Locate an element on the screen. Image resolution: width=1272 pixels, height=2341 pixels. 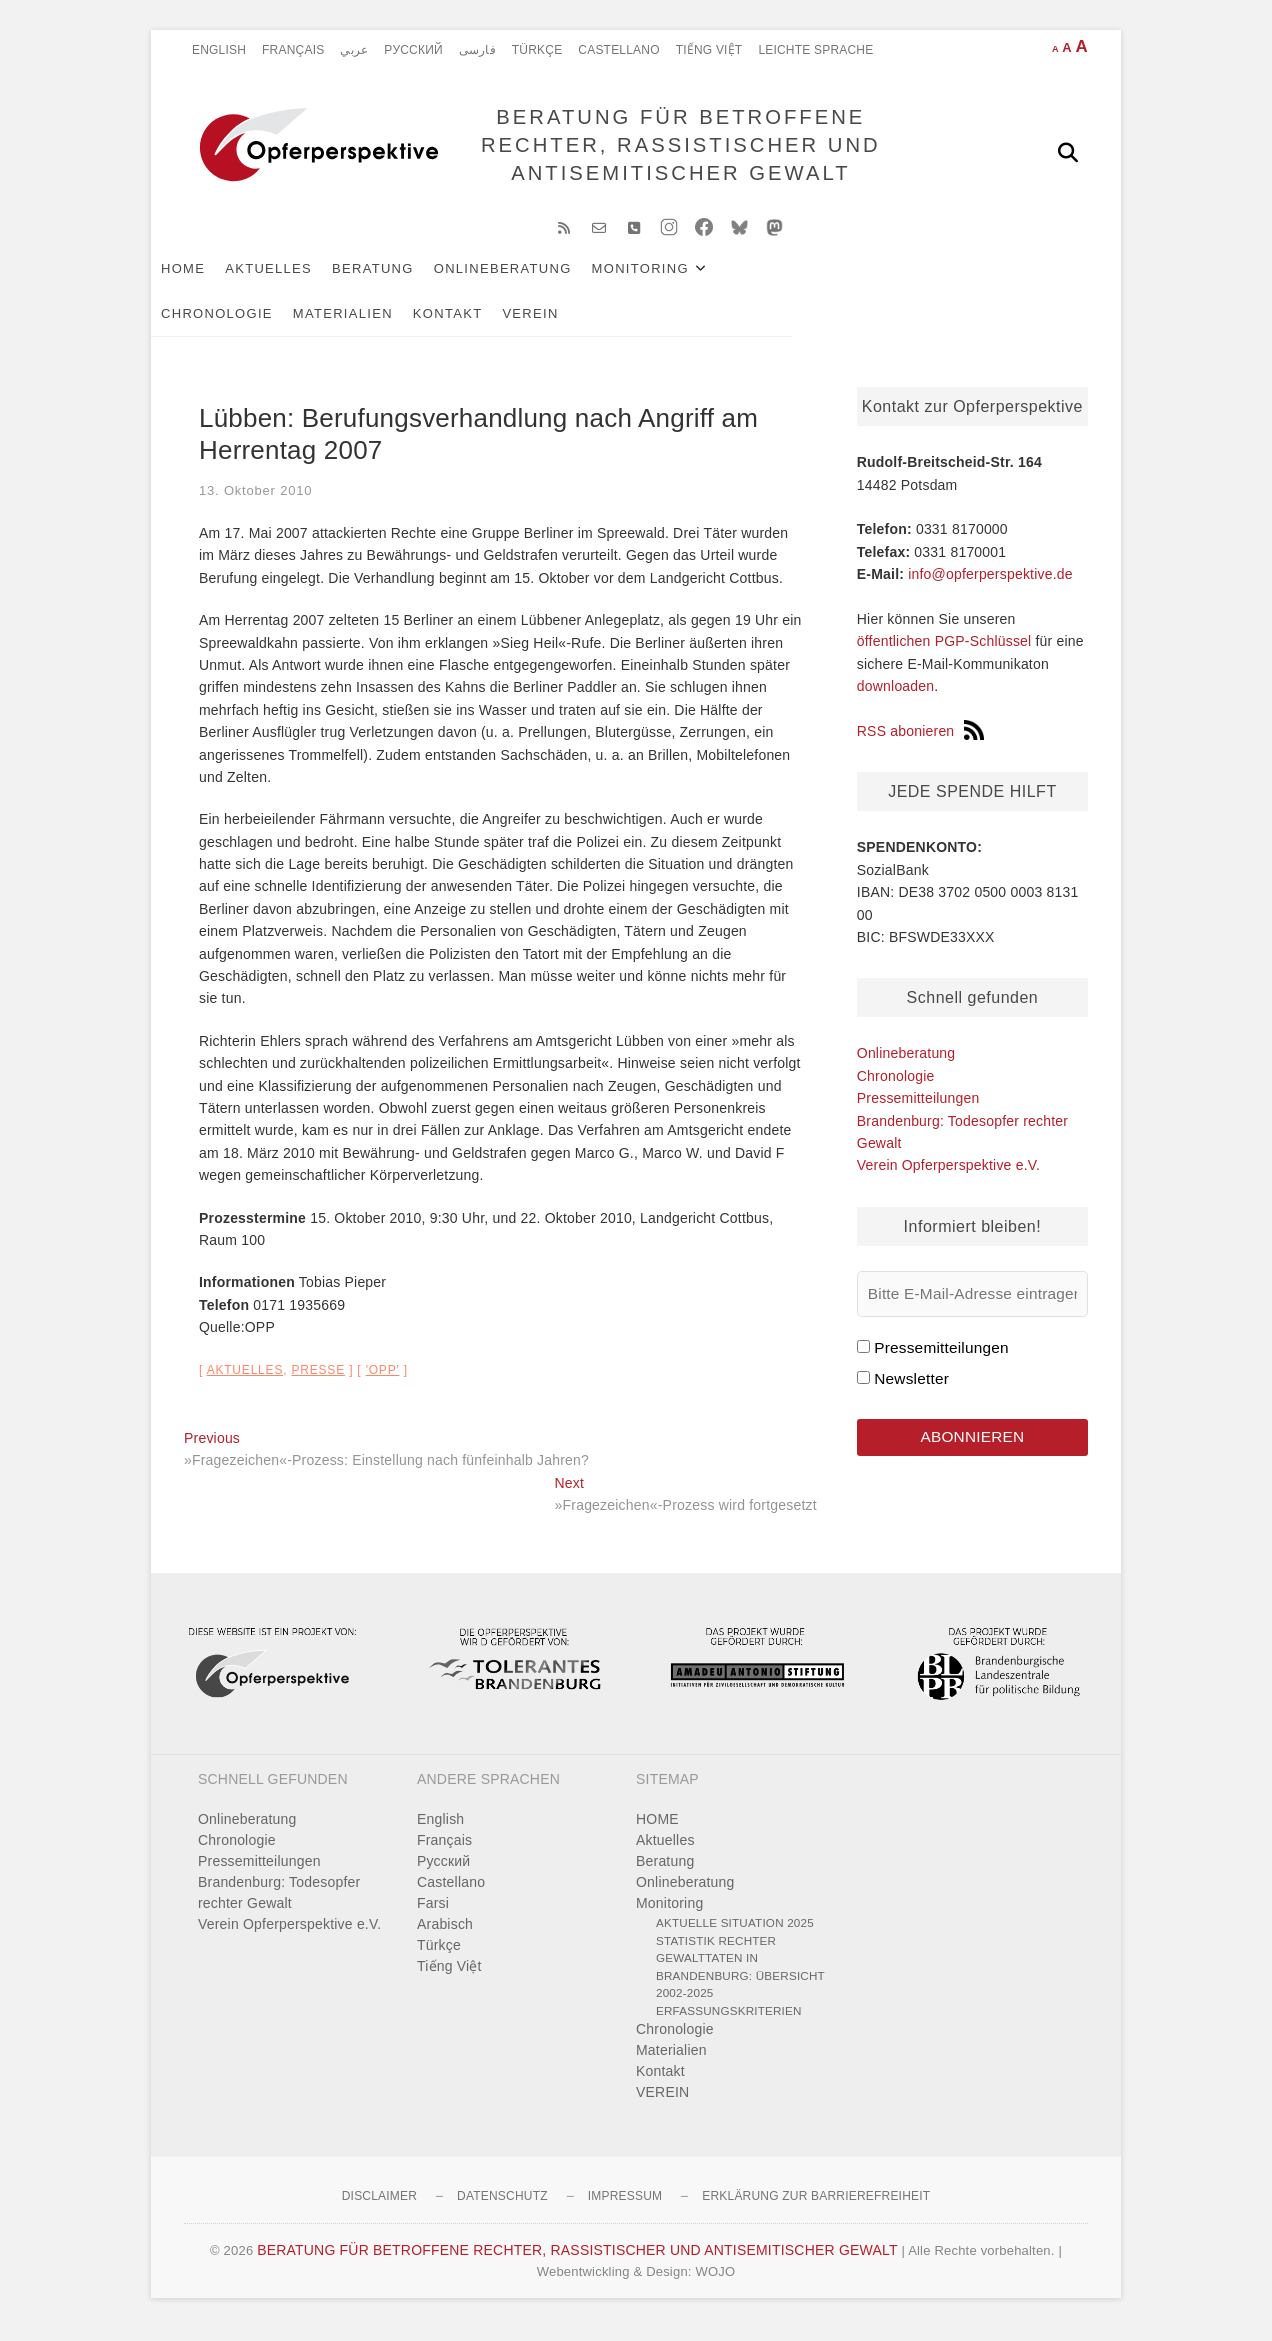
English is located at coordinates (219, 50).